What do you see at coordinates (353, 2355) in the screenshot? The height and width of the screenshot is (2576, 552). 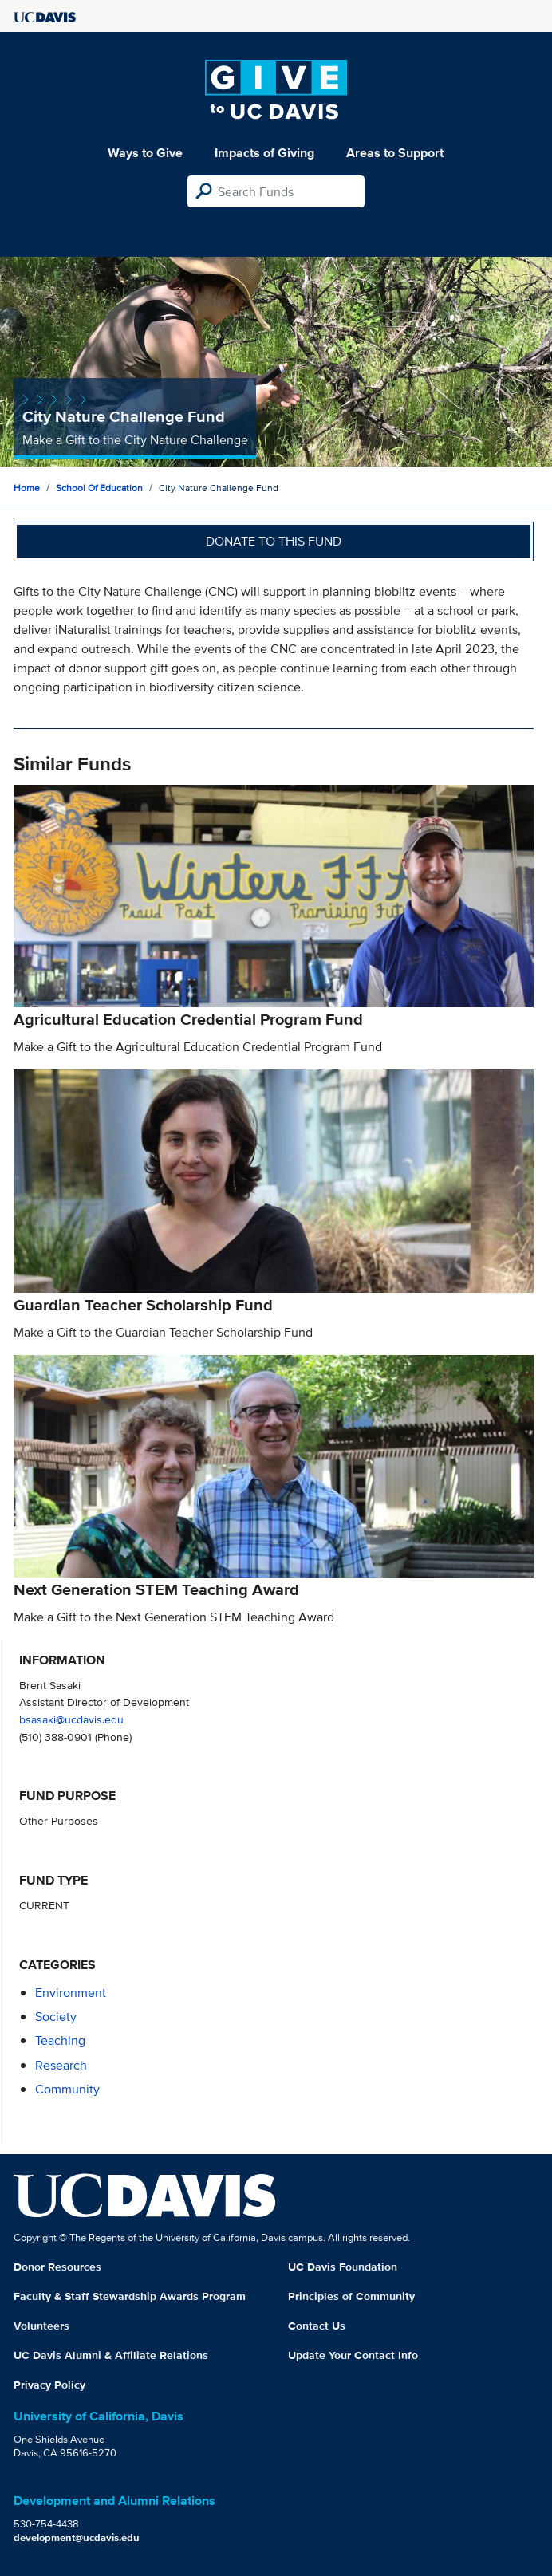 I see `Update Your Contact Info` at bounding box center [353, 2355].